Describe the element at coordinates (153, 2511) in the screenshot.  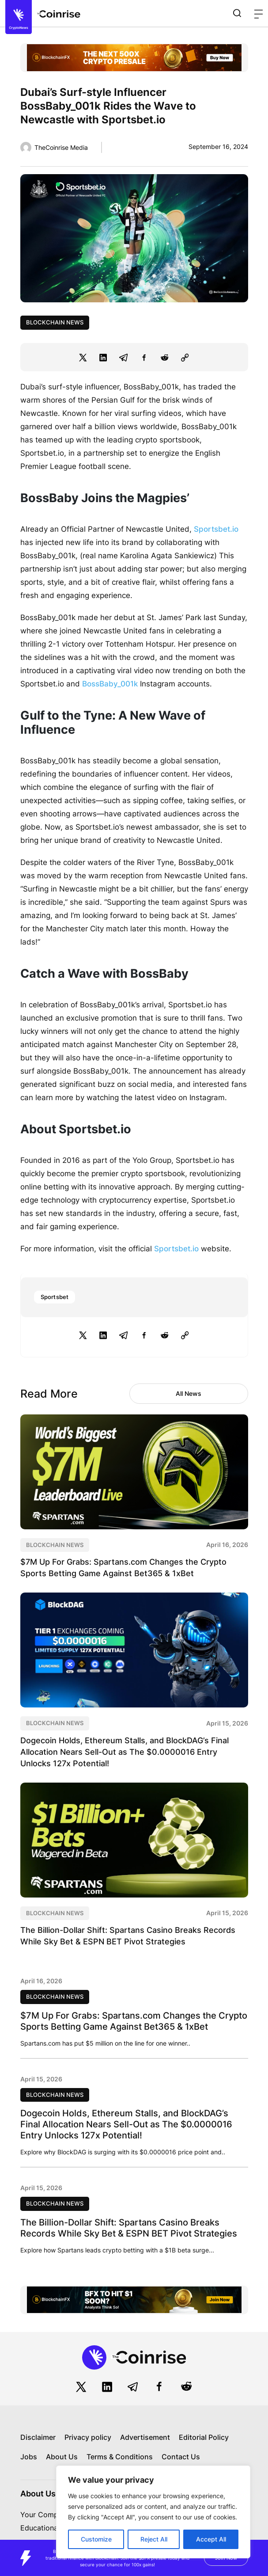
I see `[region]` at that location.